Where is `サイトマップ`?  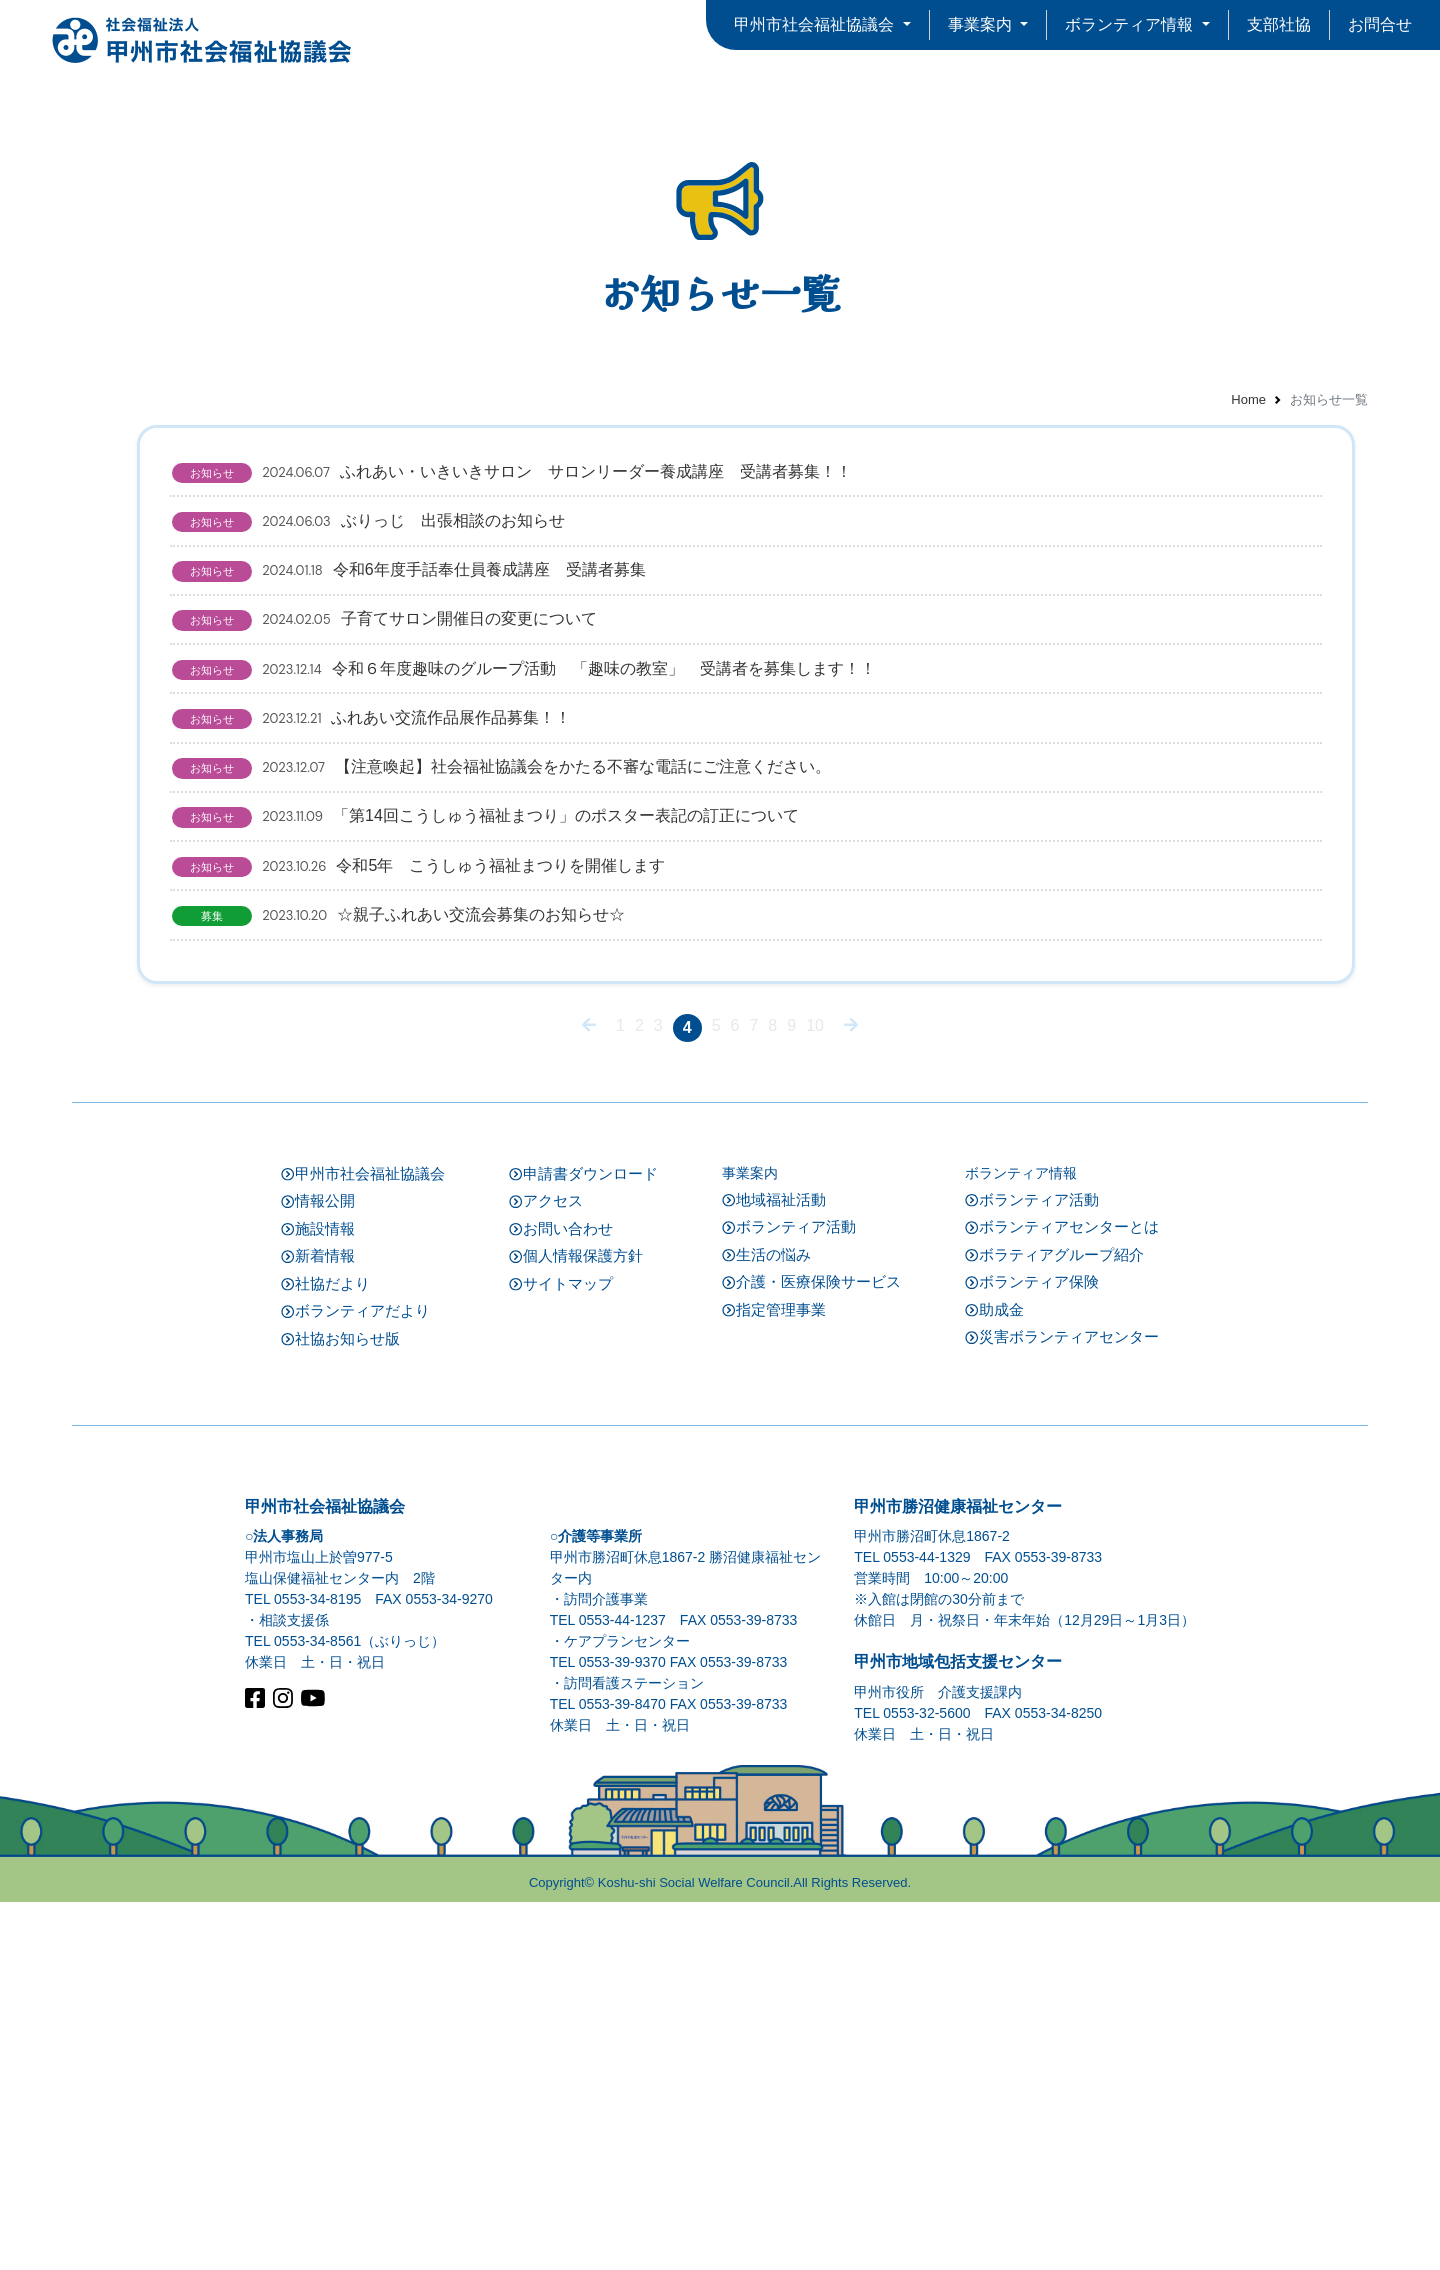
サイトマップ is located at coordinates (561, 1651).